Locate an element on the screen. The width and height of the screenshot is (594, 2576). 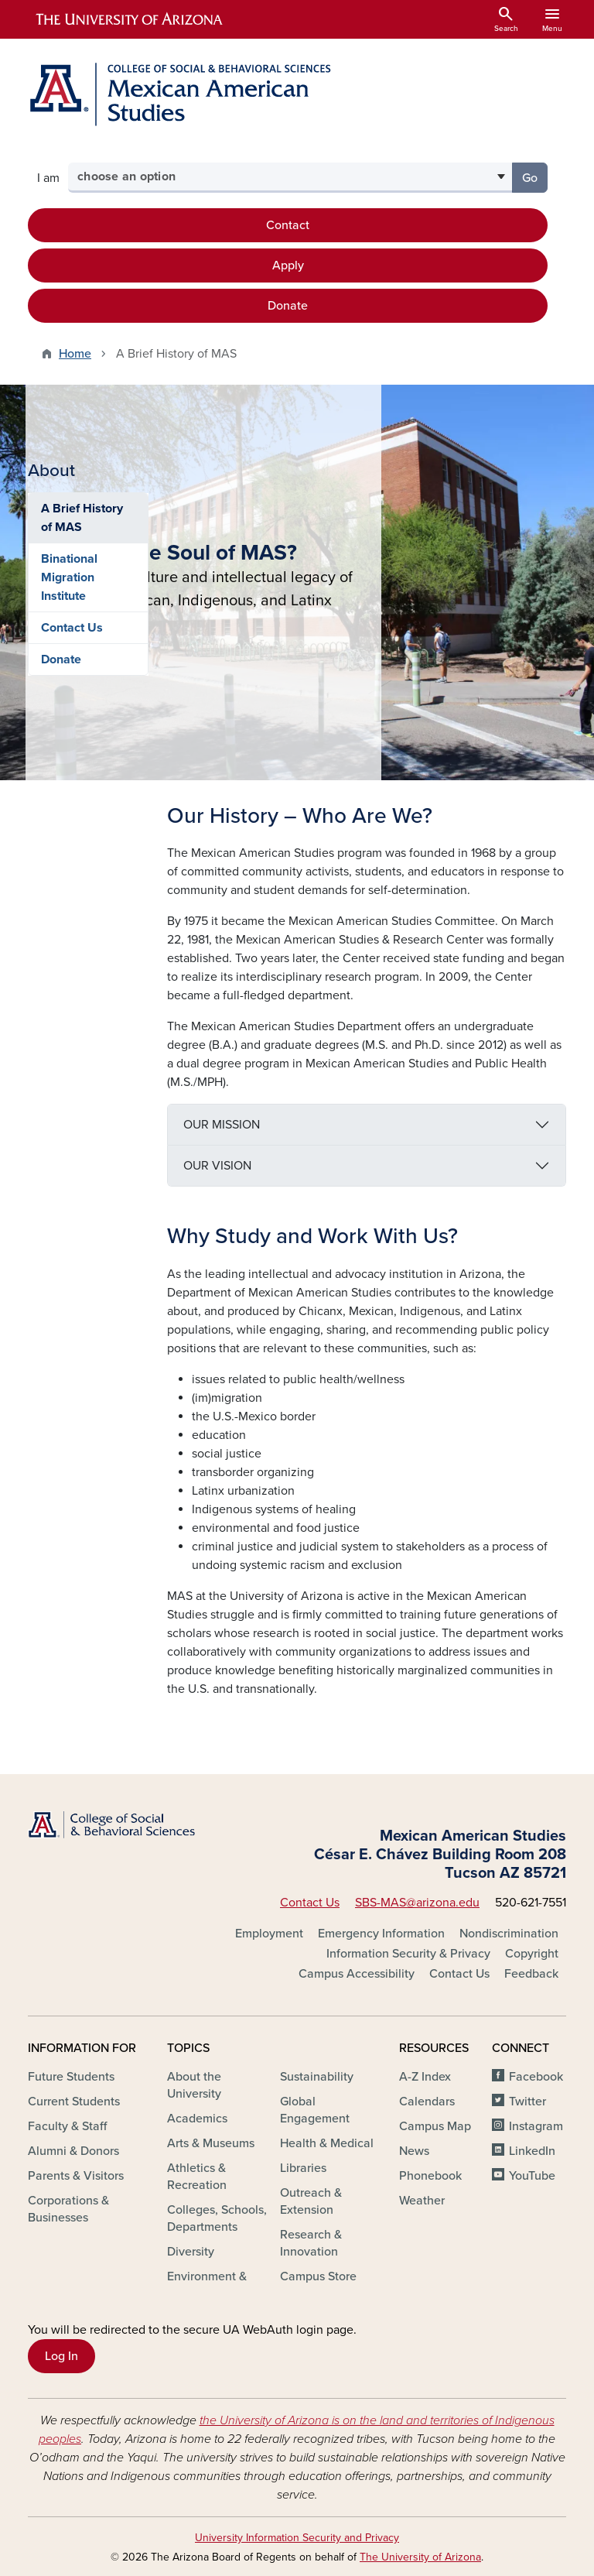
Campus Accessibility is located at coordinates (357, 1974).